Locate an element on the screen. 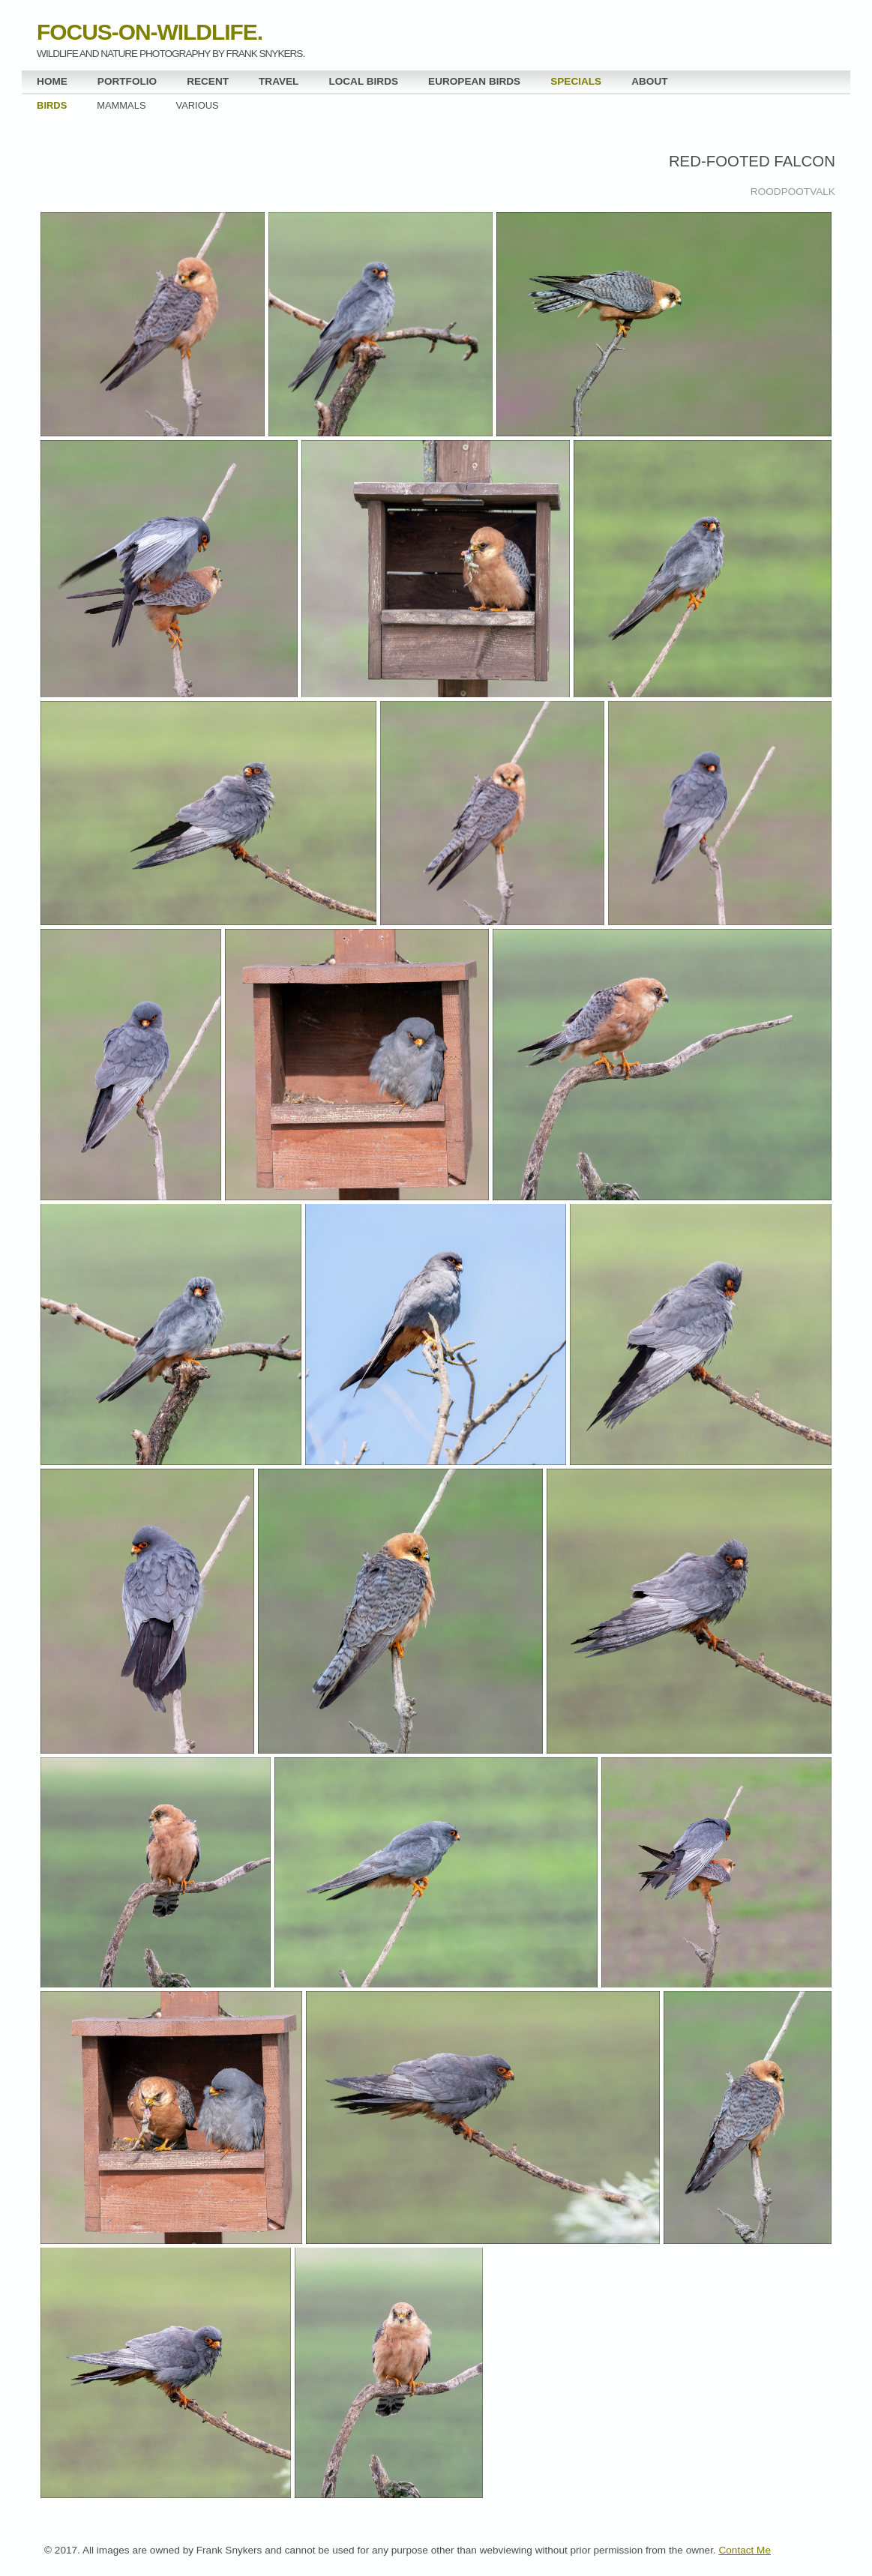  SPECIALS is located at coordinates (575, 81).